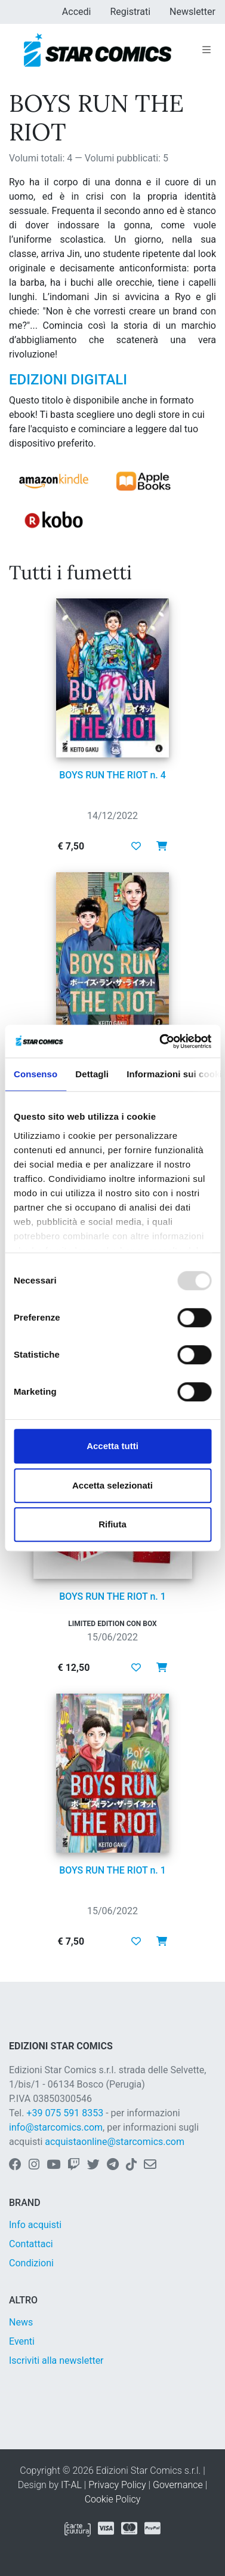 This screenshot has height=2576, width=225. Describe the element at coordinates (56, 2360) in the screenshot. I see `Iscriviti alla newsletter` at that location.